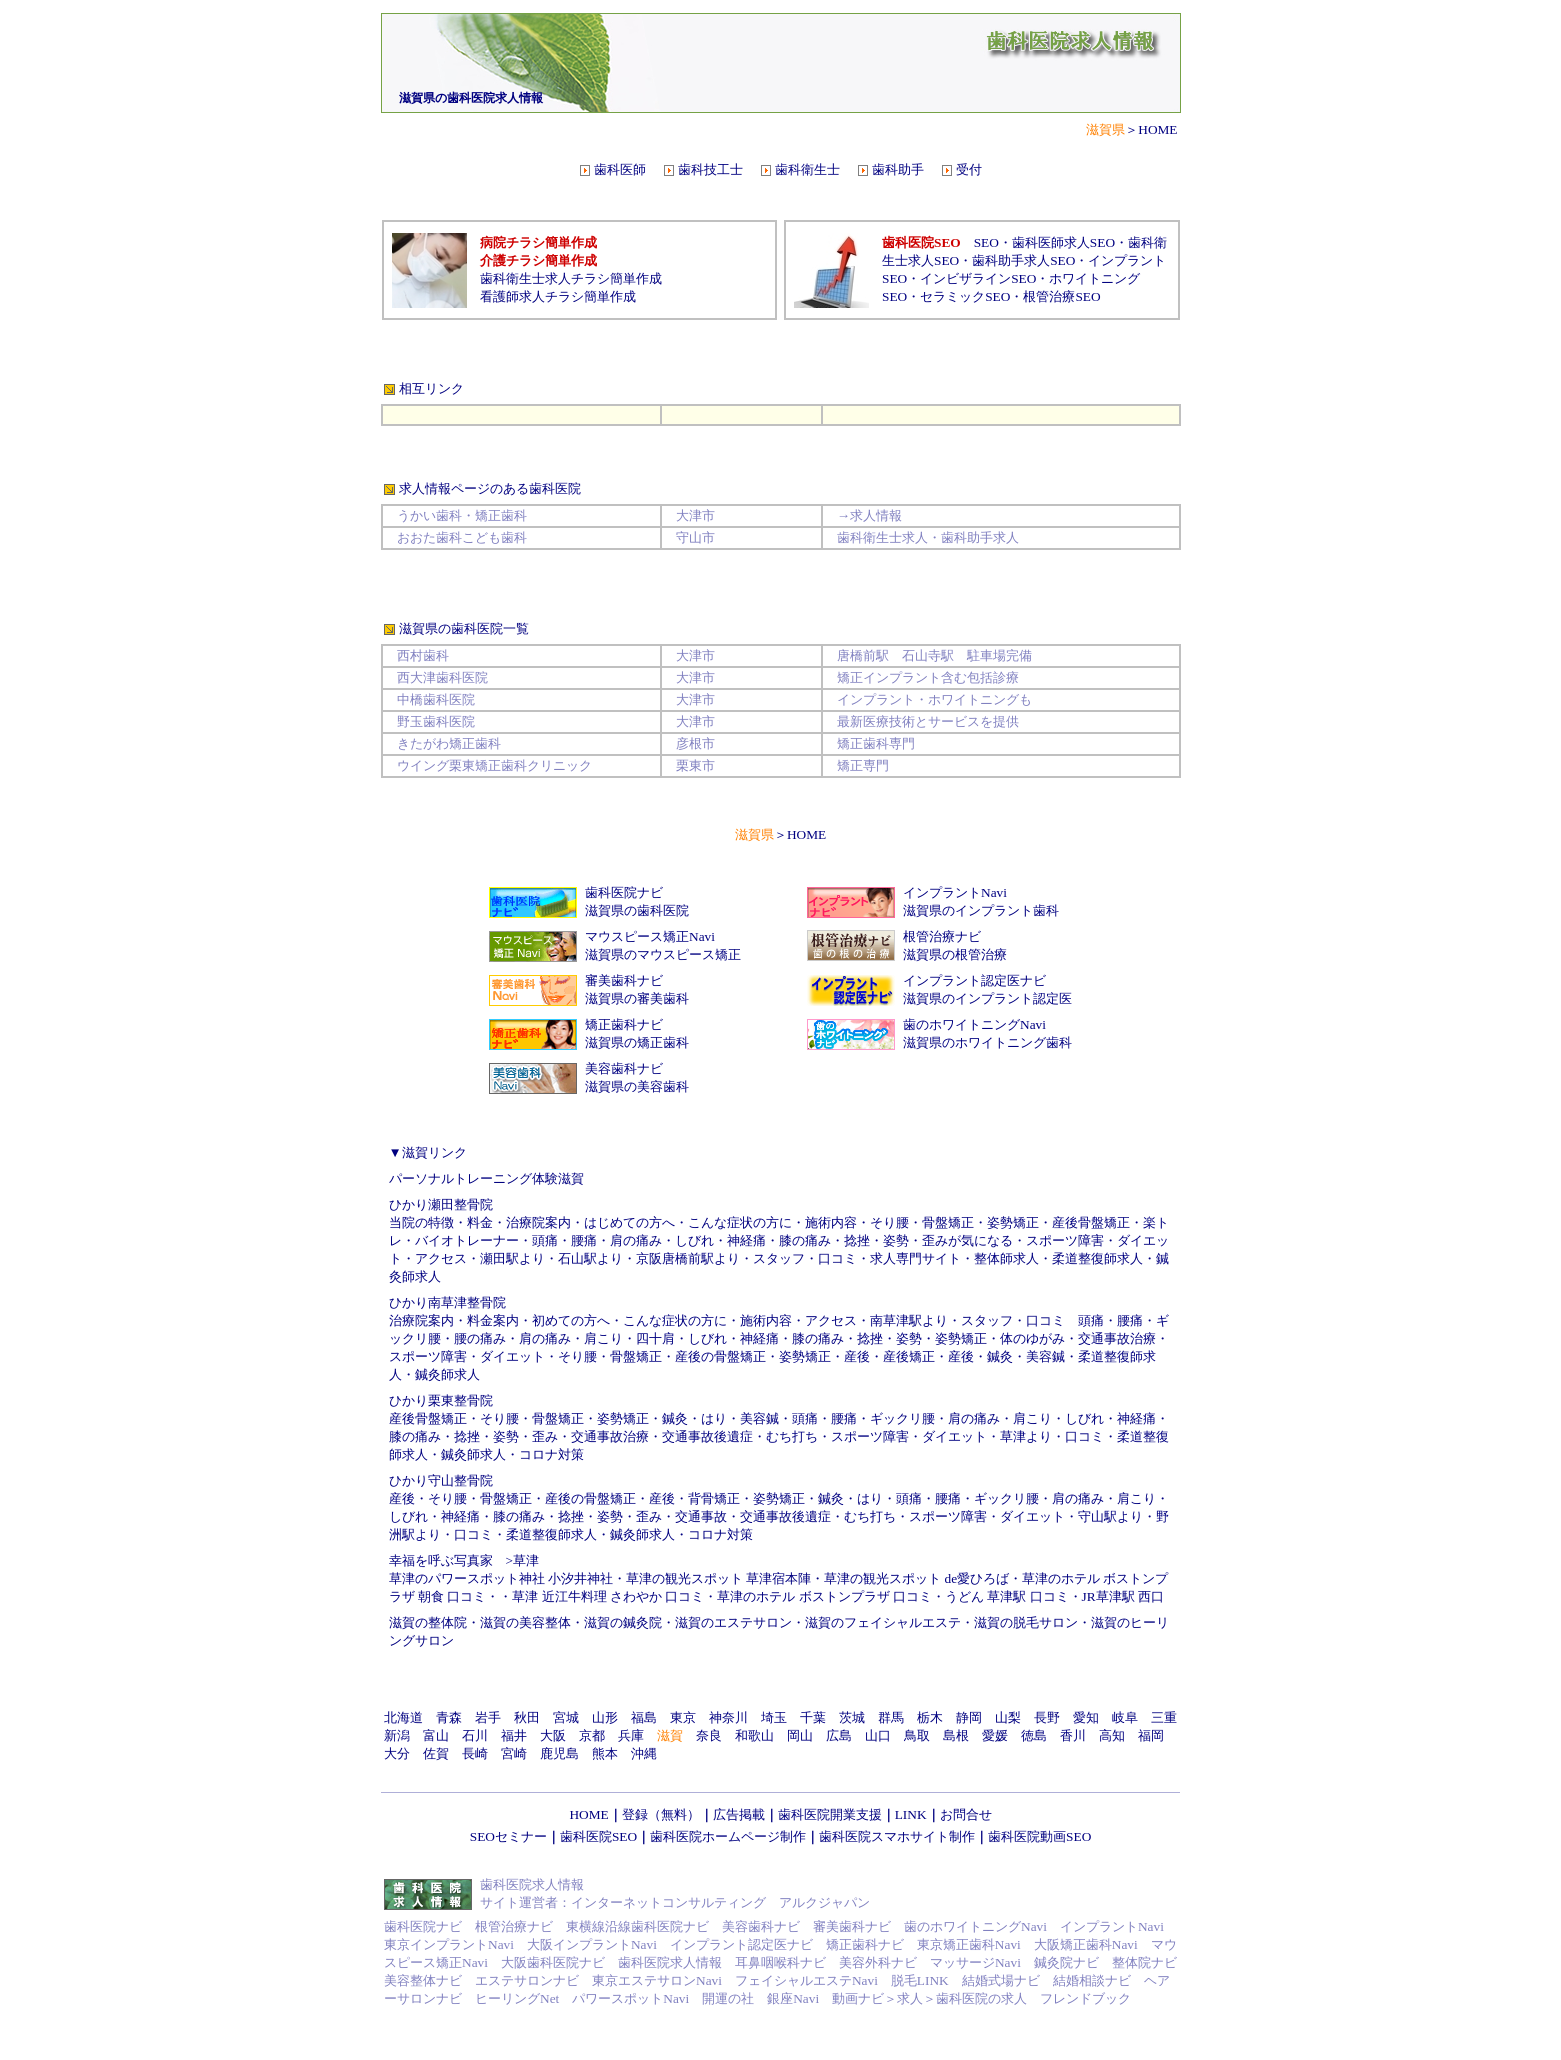  I want to click on 群馬, so click(891, 1717).